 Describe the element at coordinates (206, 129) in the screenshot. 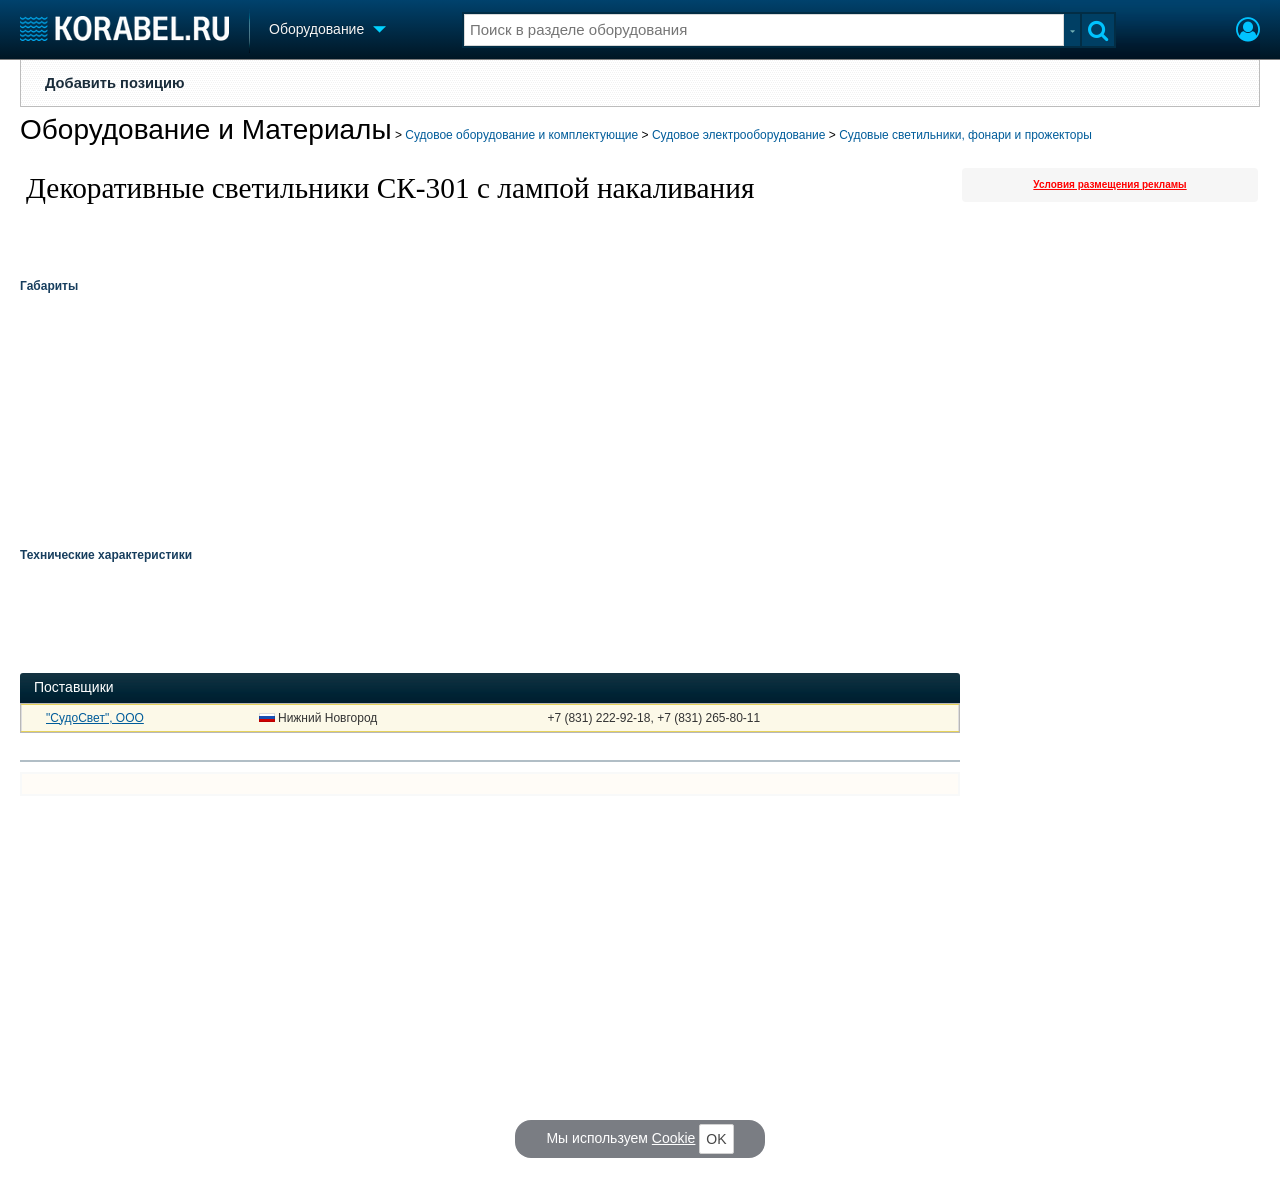

I see `Оборудование и Материалы` at that location.